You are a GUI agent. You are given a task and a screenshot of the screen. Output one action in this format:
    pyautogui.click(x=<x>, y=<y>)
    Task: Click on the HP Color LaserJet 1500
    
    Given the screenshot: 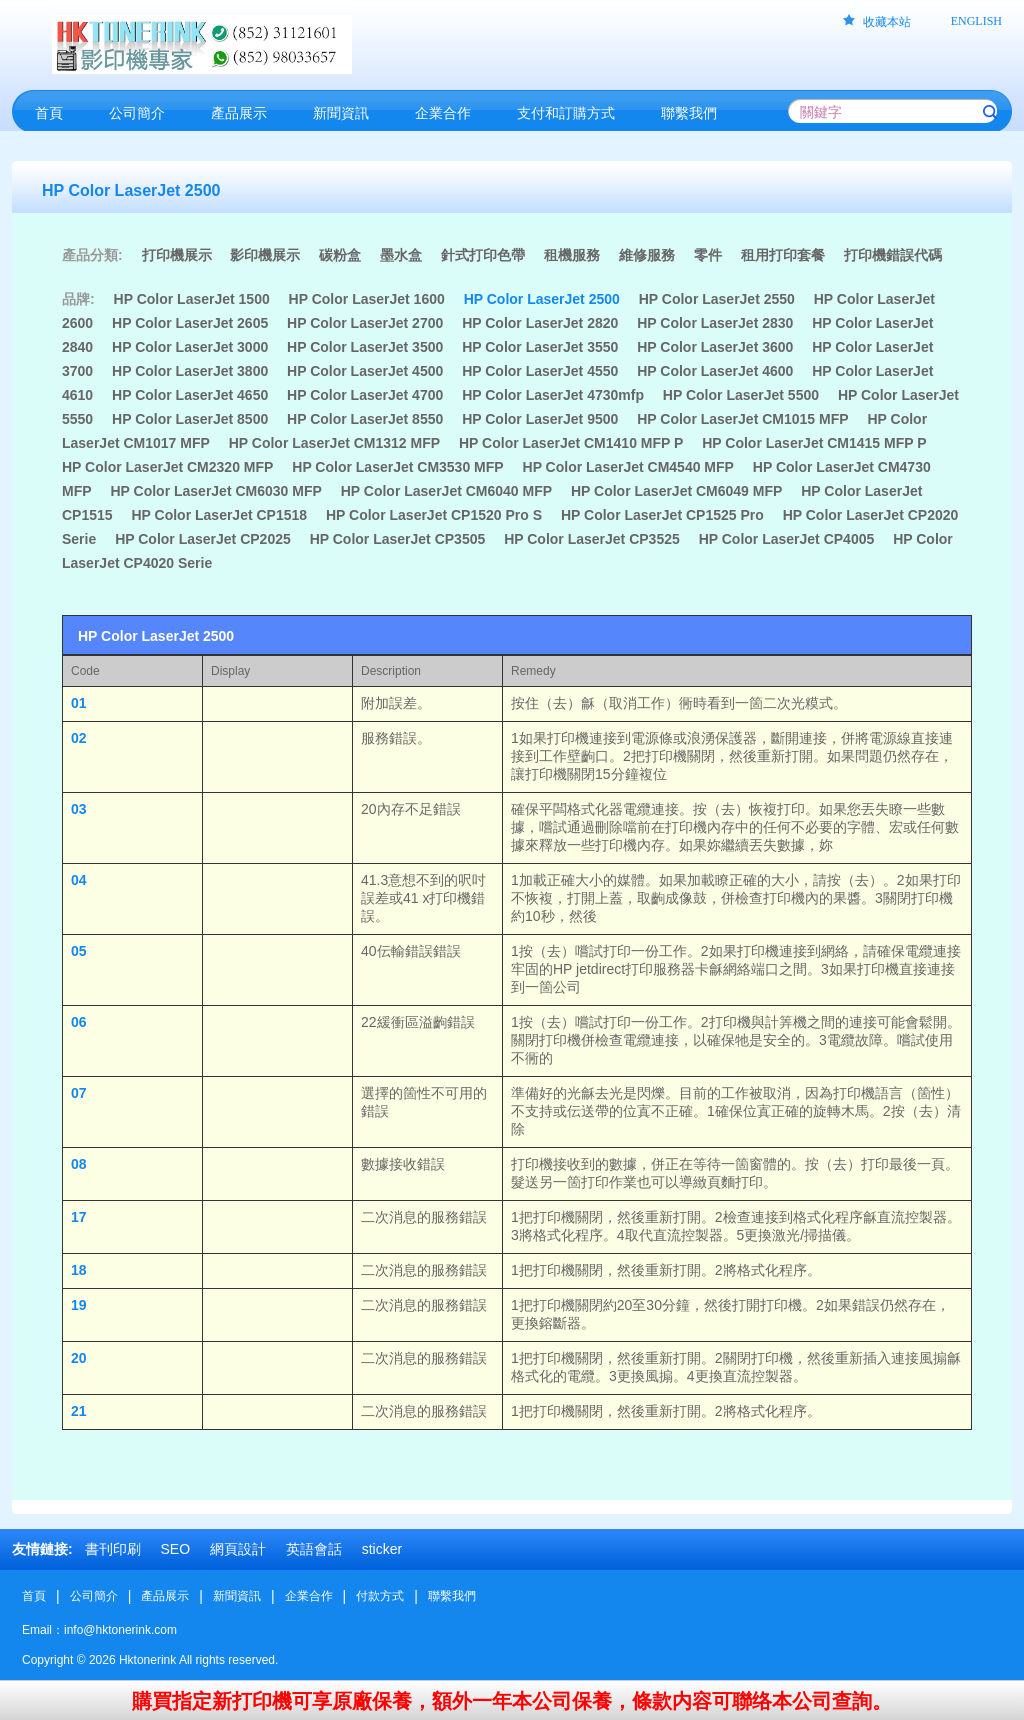 What is the action you would take?
    pyautogui.click(x=192, y=299)
    